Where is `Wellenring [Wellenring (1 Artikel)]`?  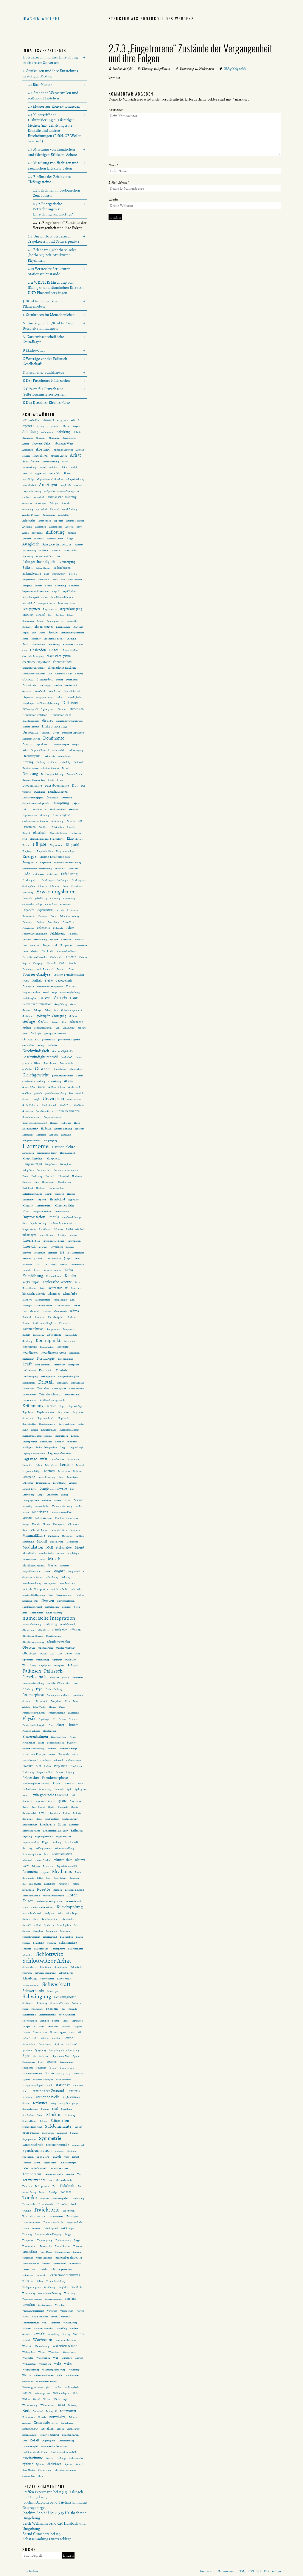 Wellenring [Wellenring (1 Artikel)] is located at coordinates (73, 2369).